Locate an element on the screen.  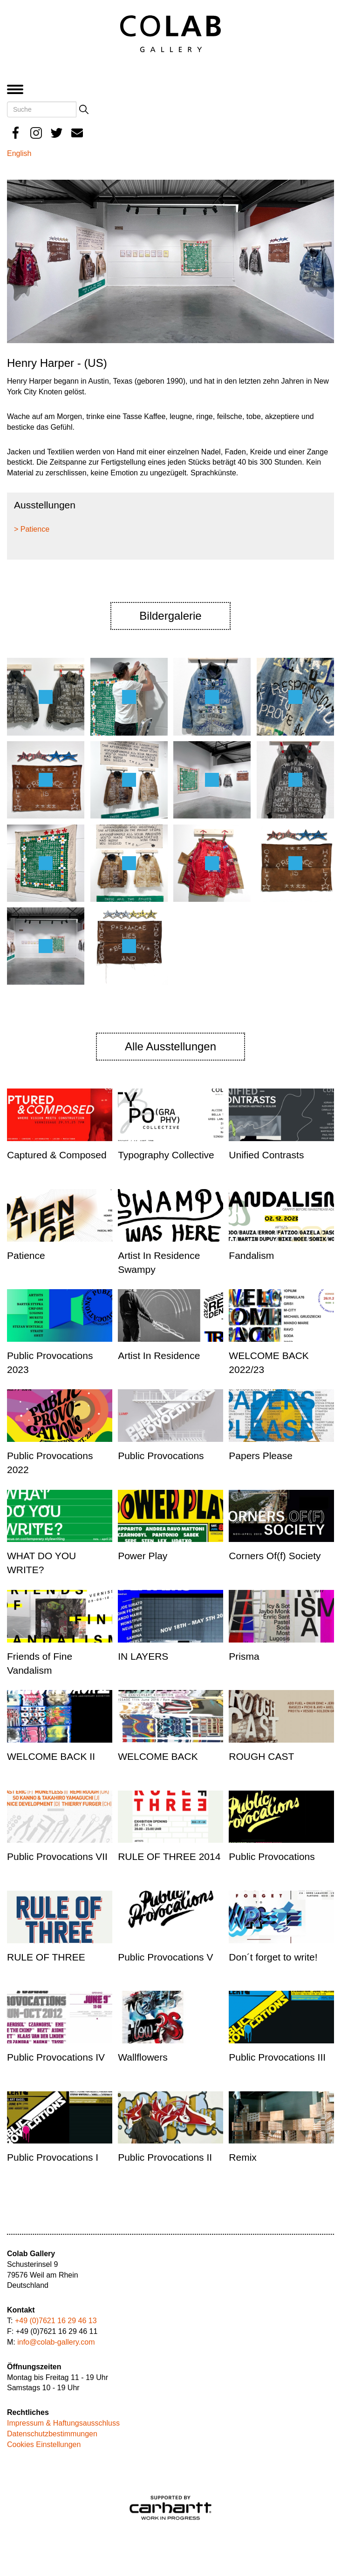
Public Provocations VII is located at coordinates (57, 1856).